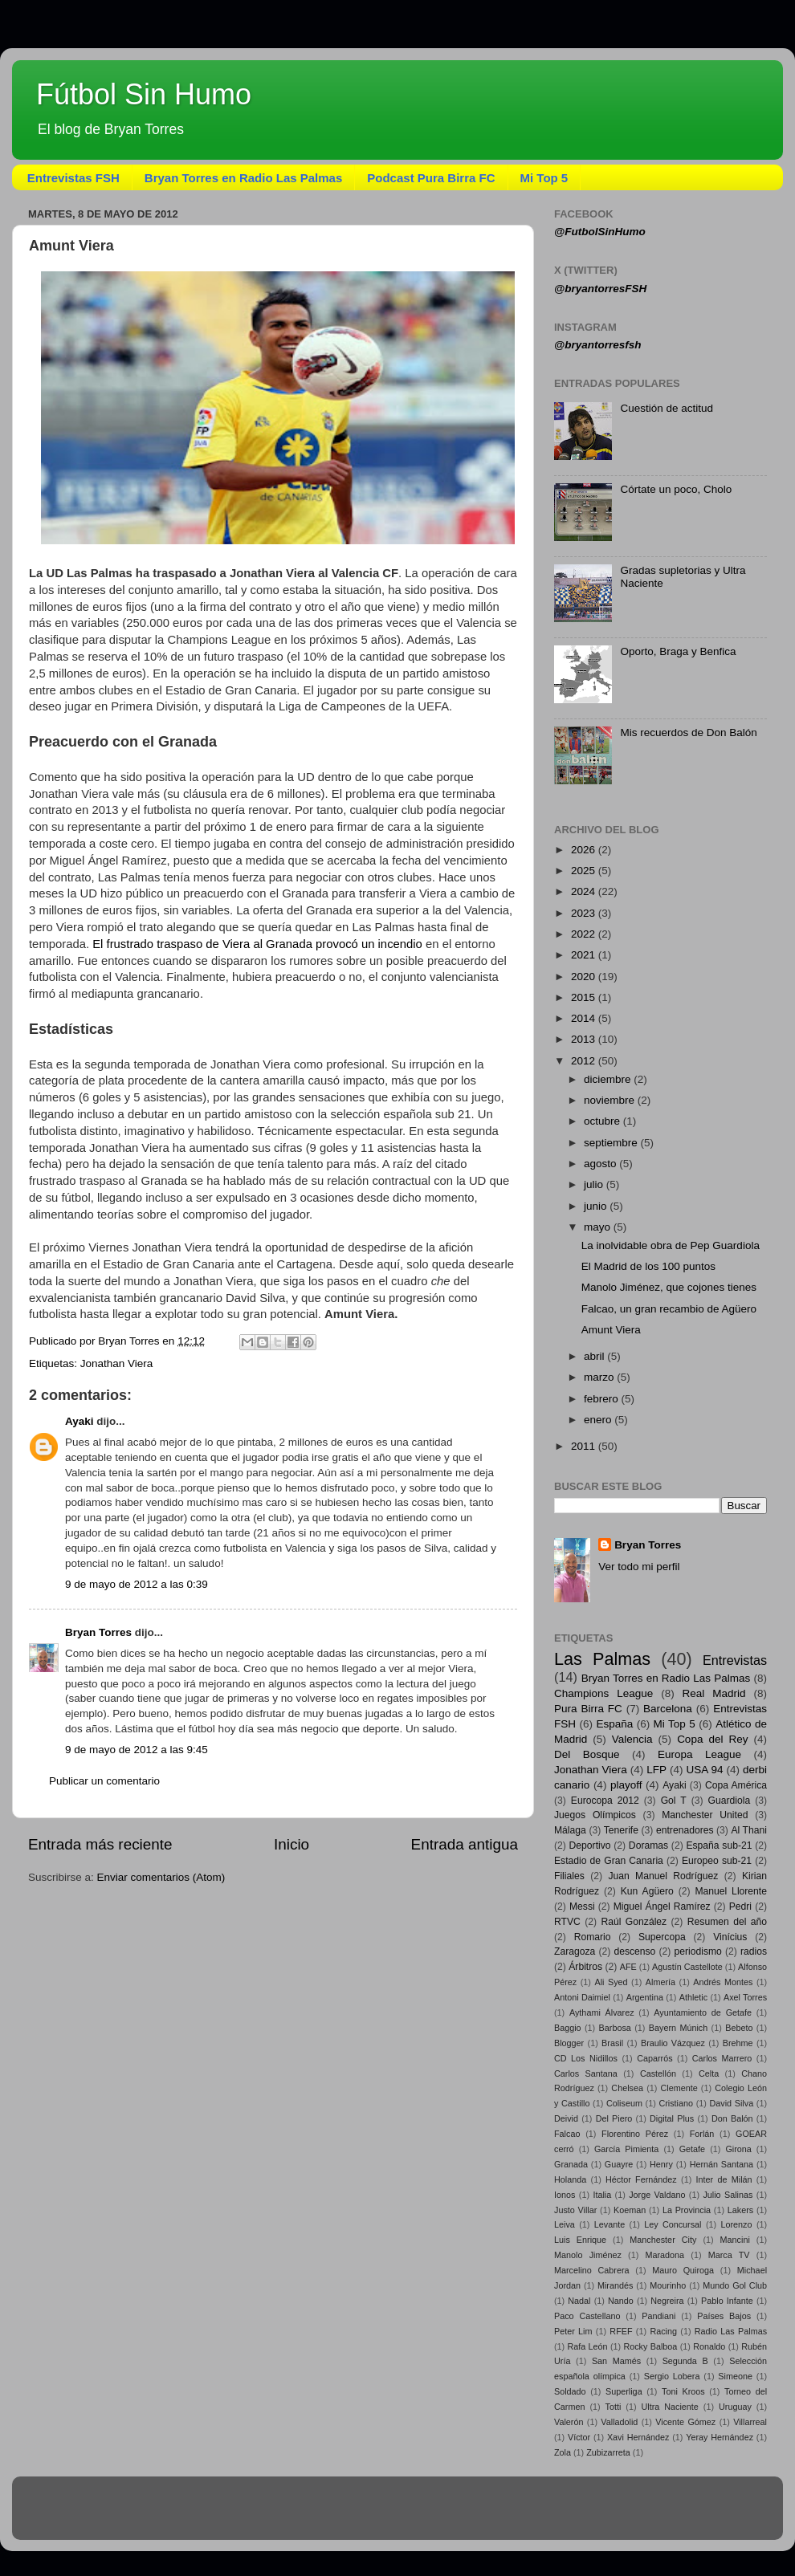 The width and height of the screenshot is (795, 2576). Describe the element at coordinates (612, 2043) in the screenshot. I see `Brasil` at that location.